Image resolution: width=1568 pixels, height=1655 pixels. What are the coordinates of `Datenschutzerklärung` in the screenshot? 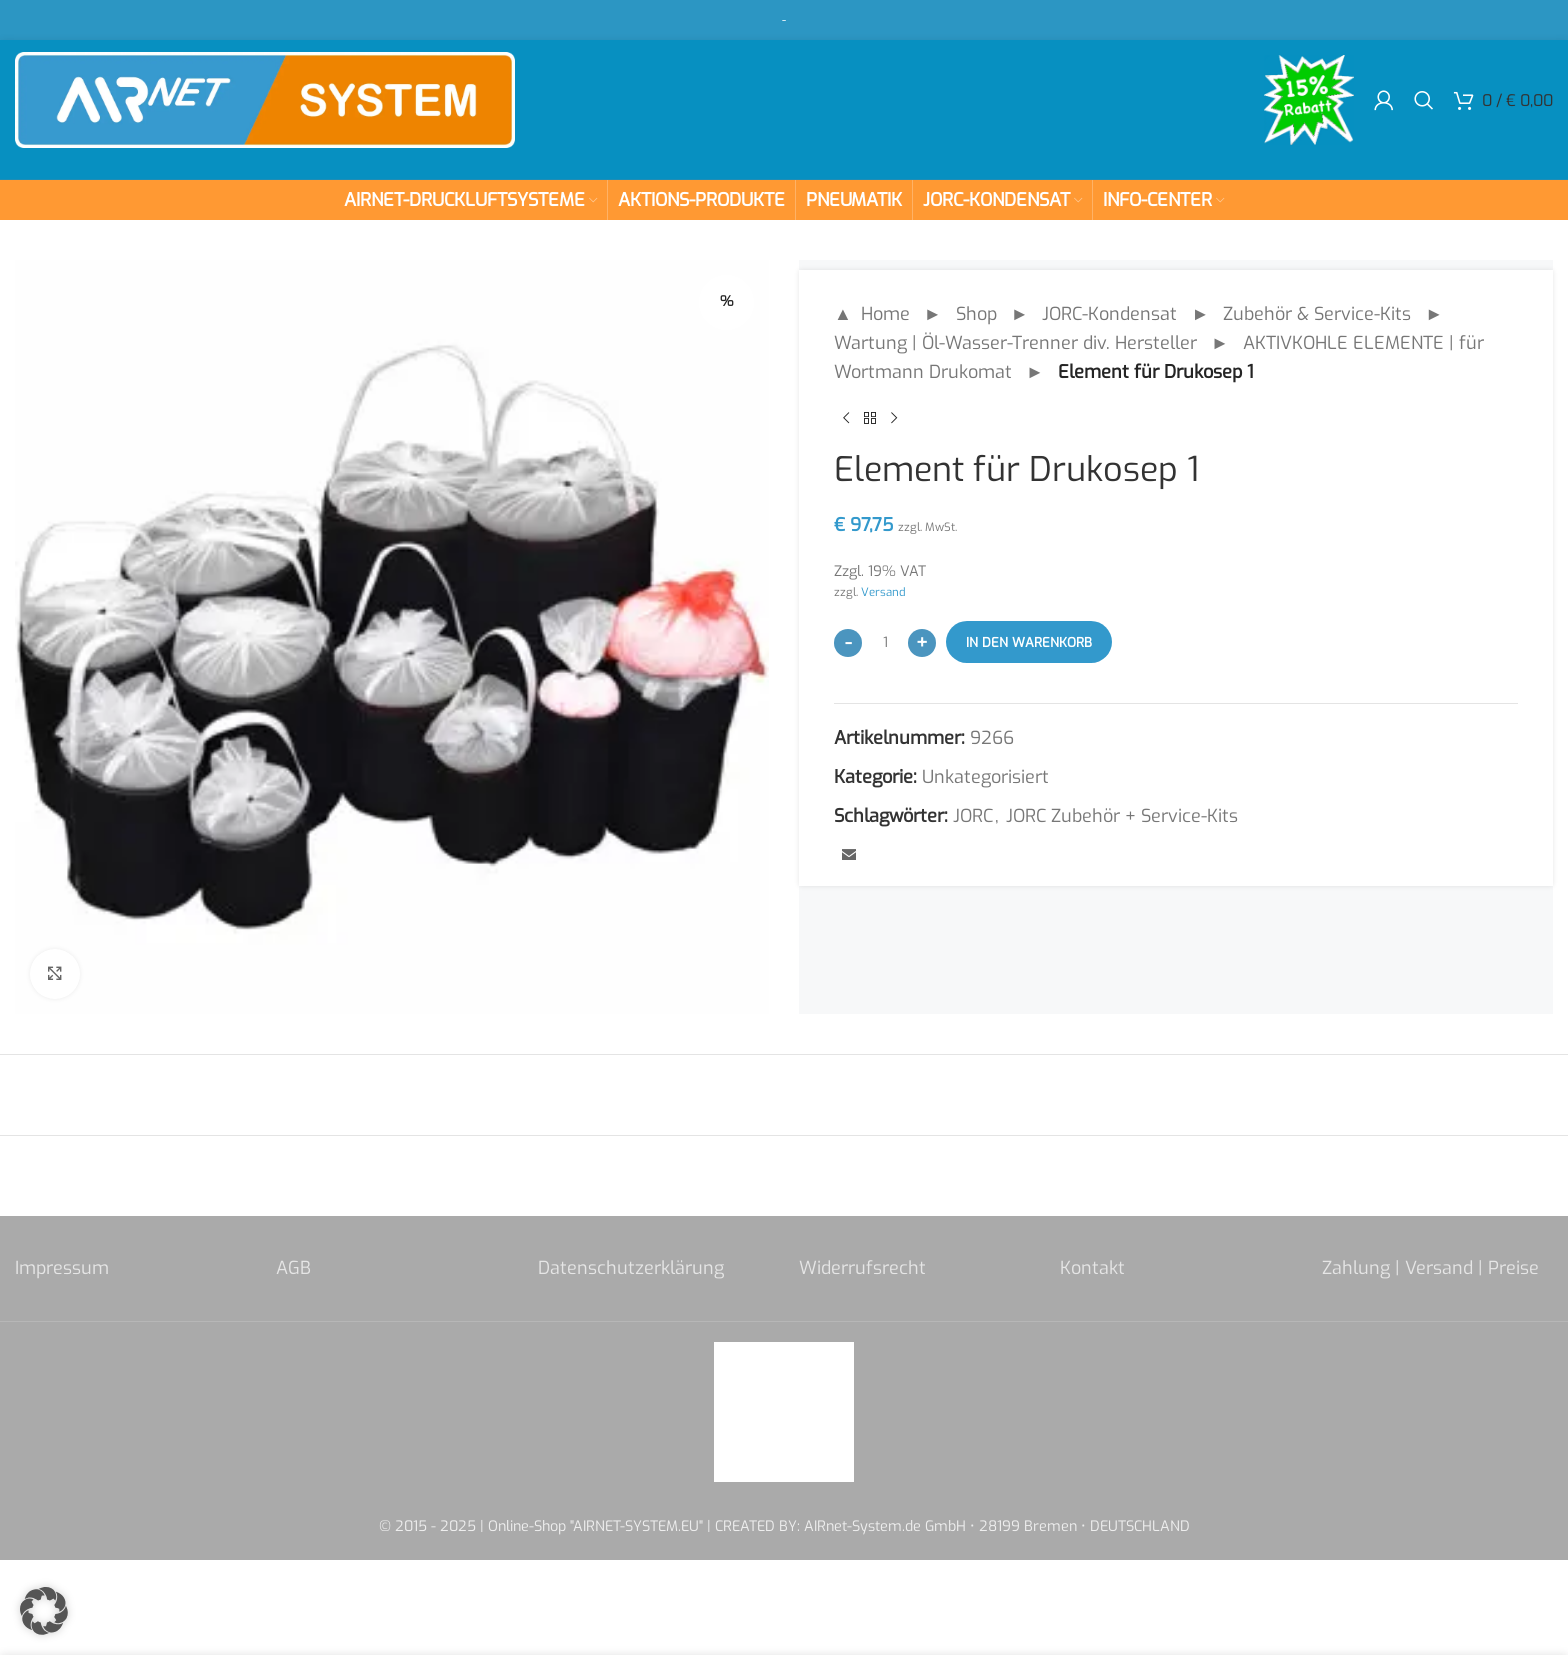 It's located at (631, 1268).